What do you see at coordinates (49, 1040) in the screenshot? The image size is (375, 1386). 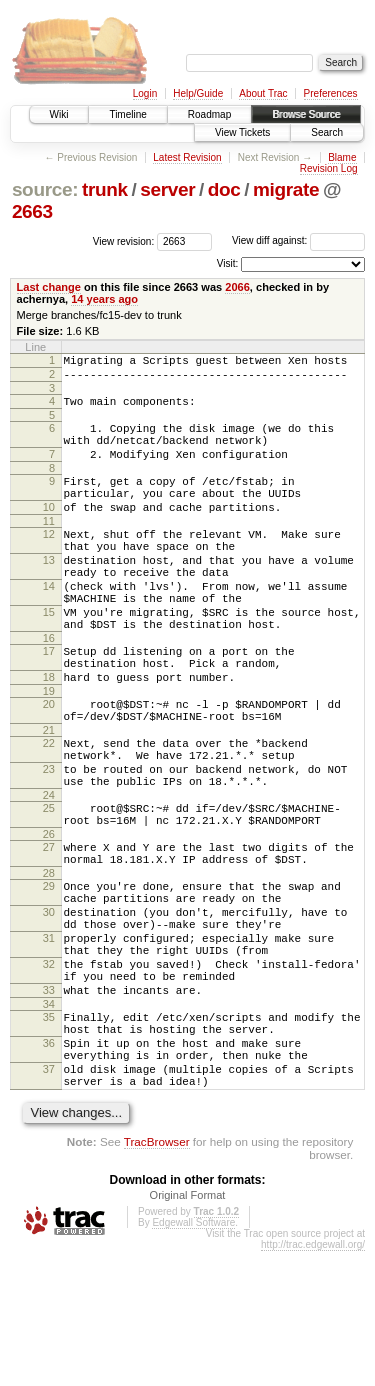 I see `31` at bounding box center [49, 1040].